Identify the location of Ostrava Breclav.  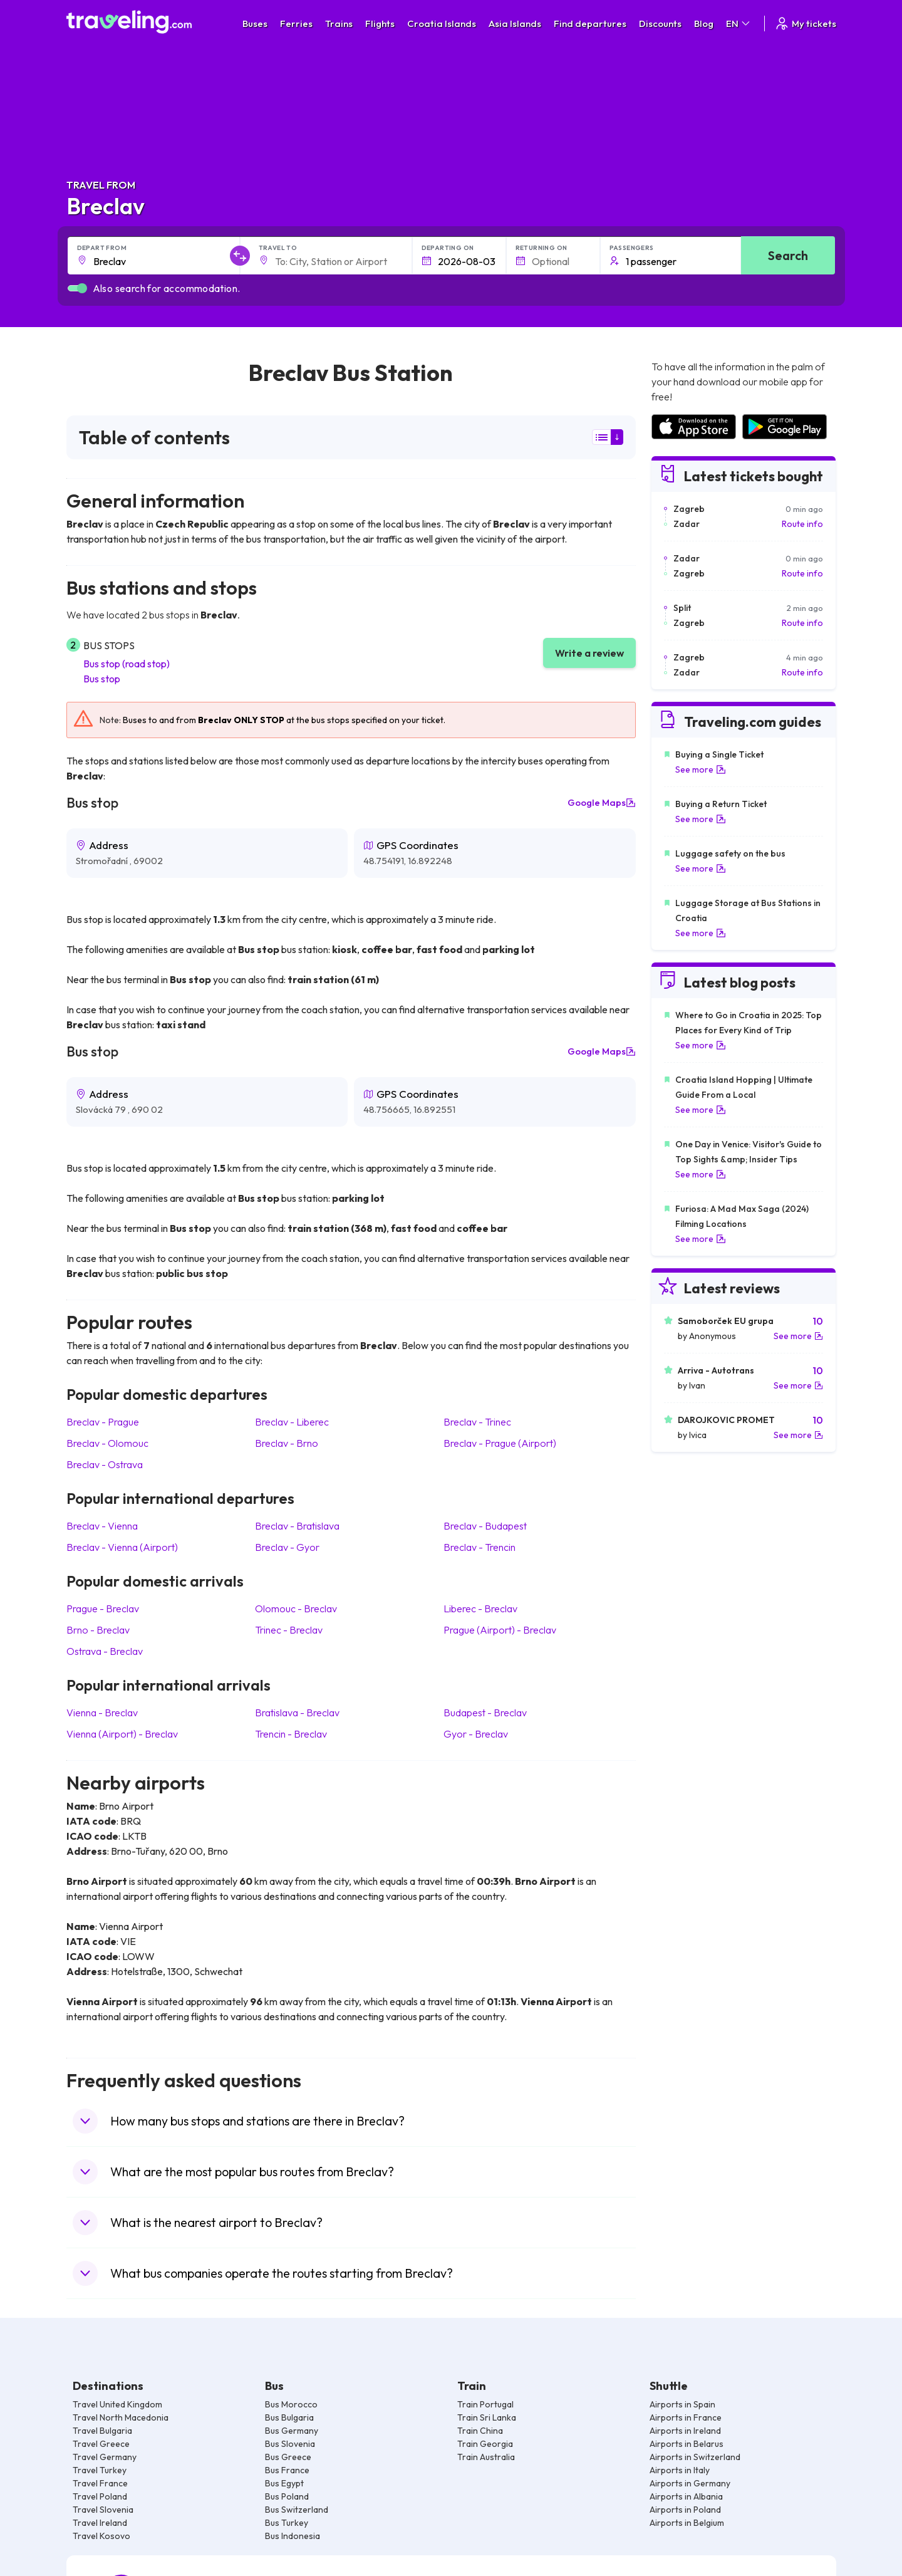
(104, 1651).